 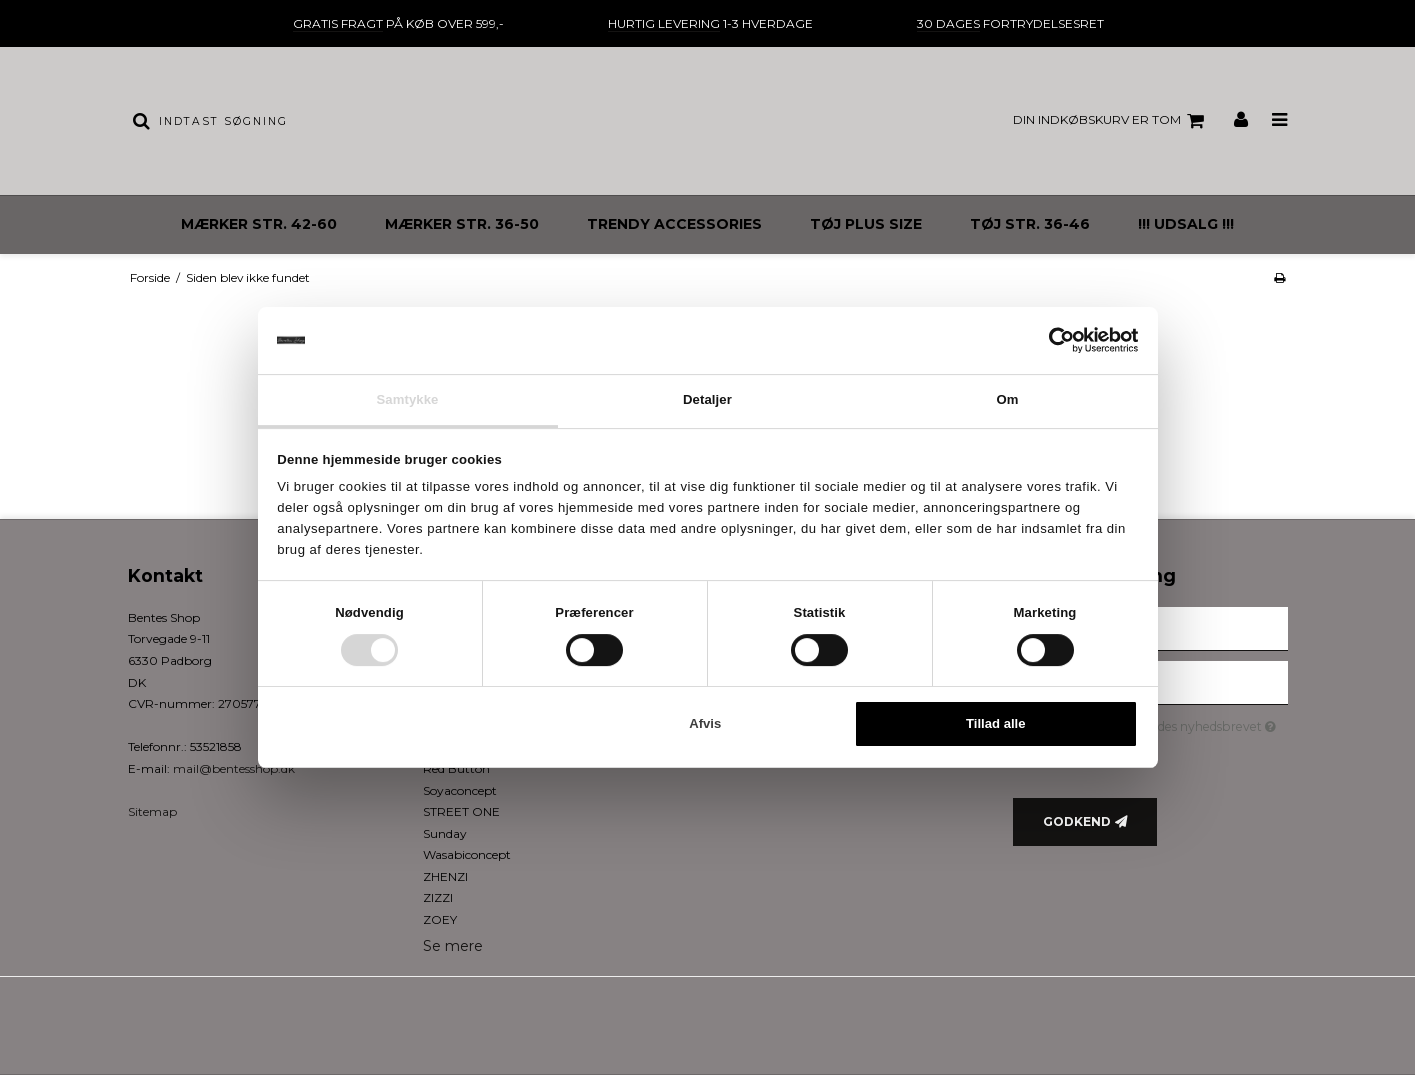 What do you see at coordinates (467, 854) in the screenshot?
I see `Wasabiconcept` at bounding box center [467, 854].